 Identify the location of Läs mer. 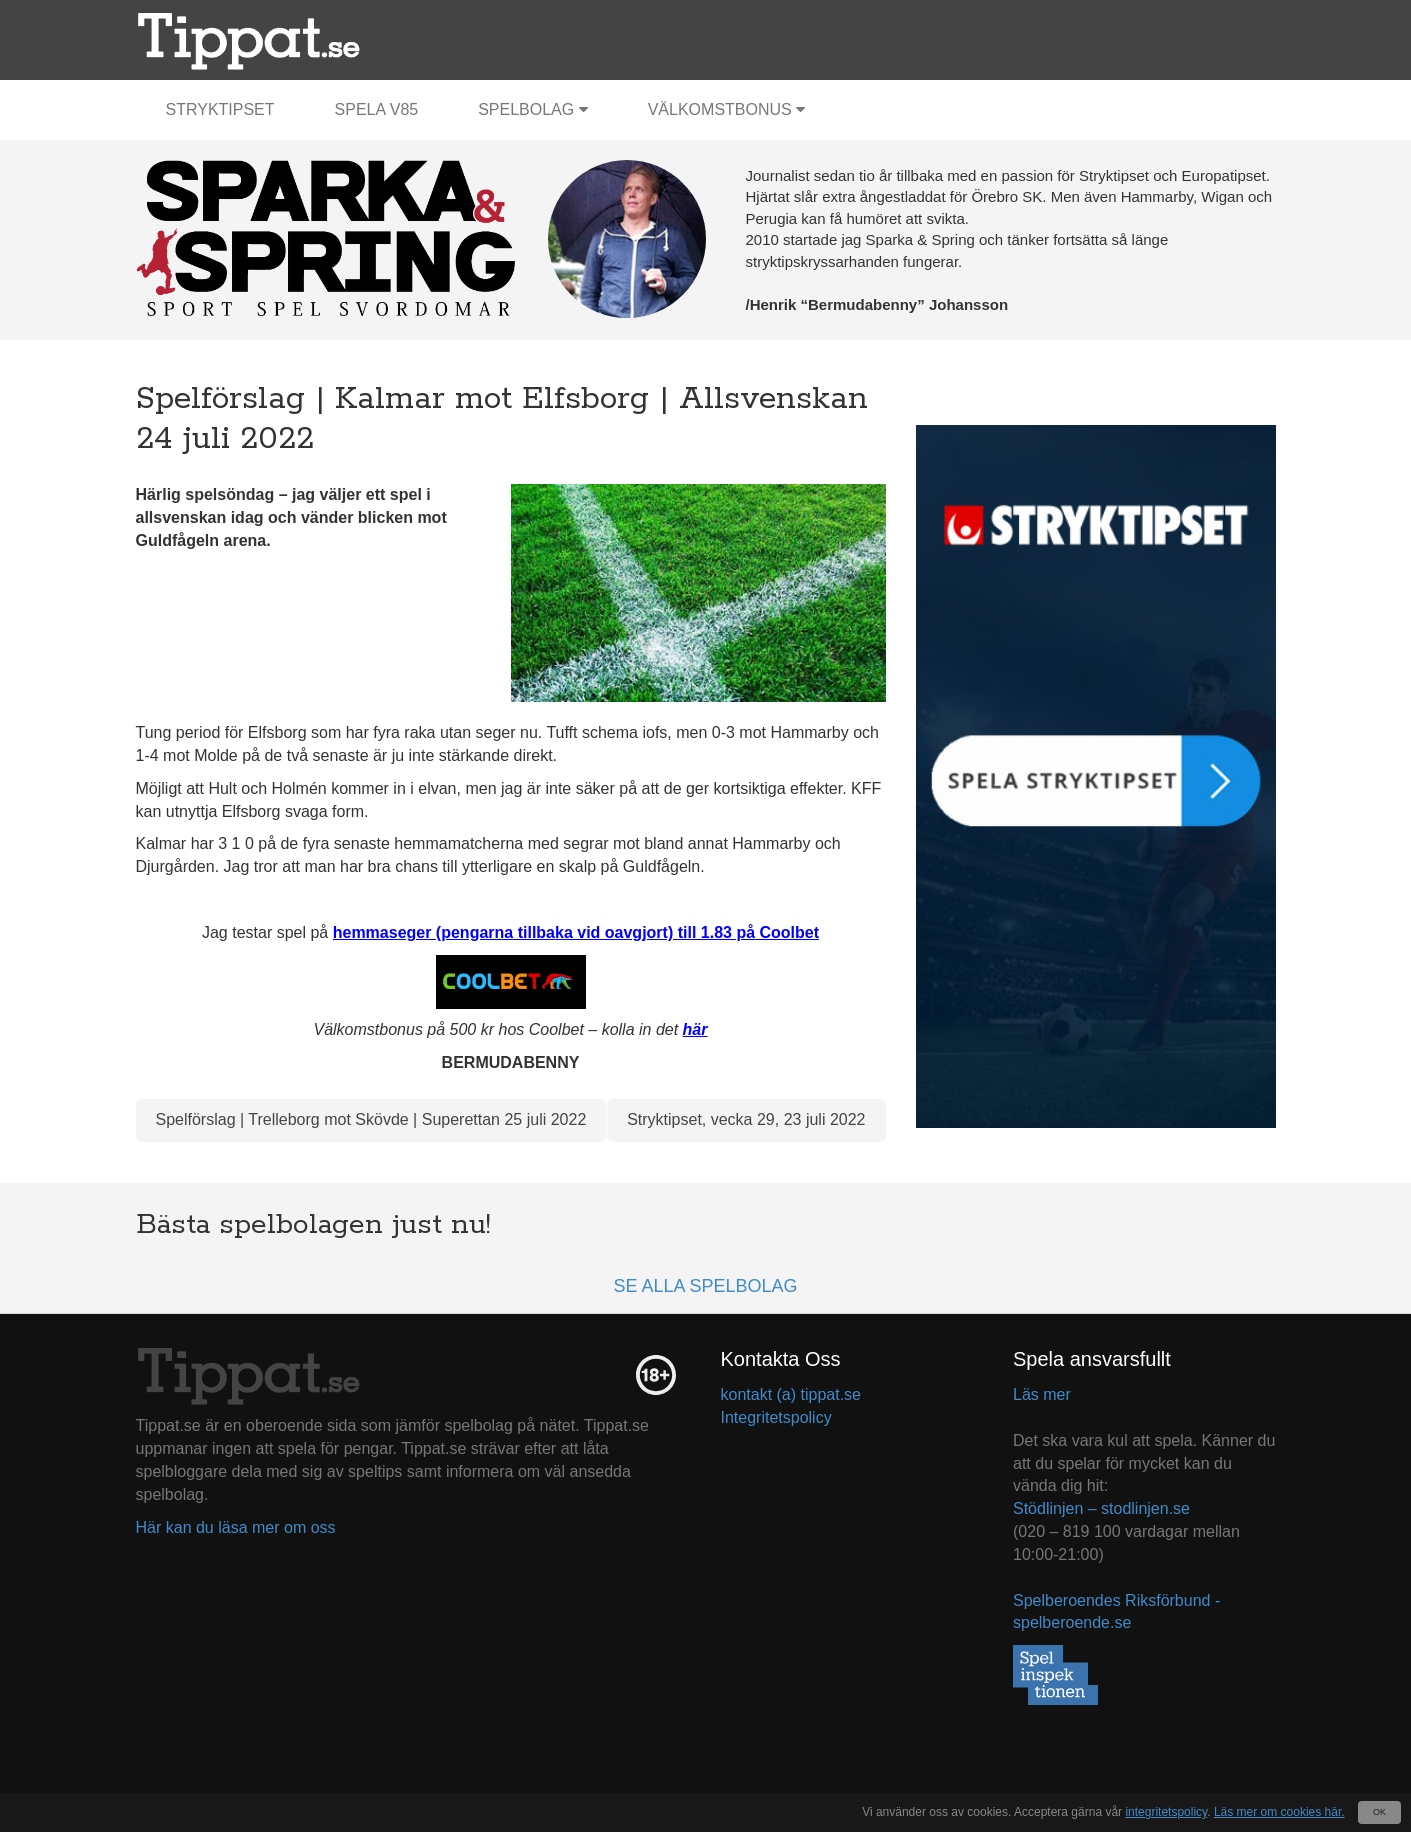
(1042, 1394).